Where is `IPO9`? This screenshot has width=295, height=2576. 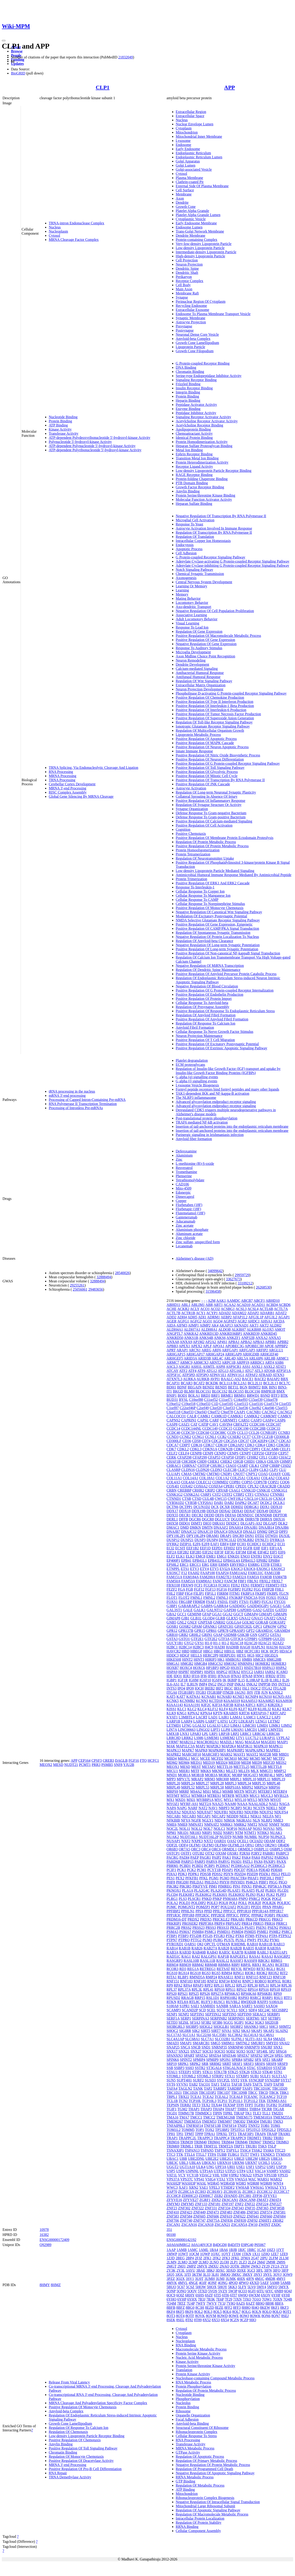 IPO9 is located at coordinates (190, 1688).